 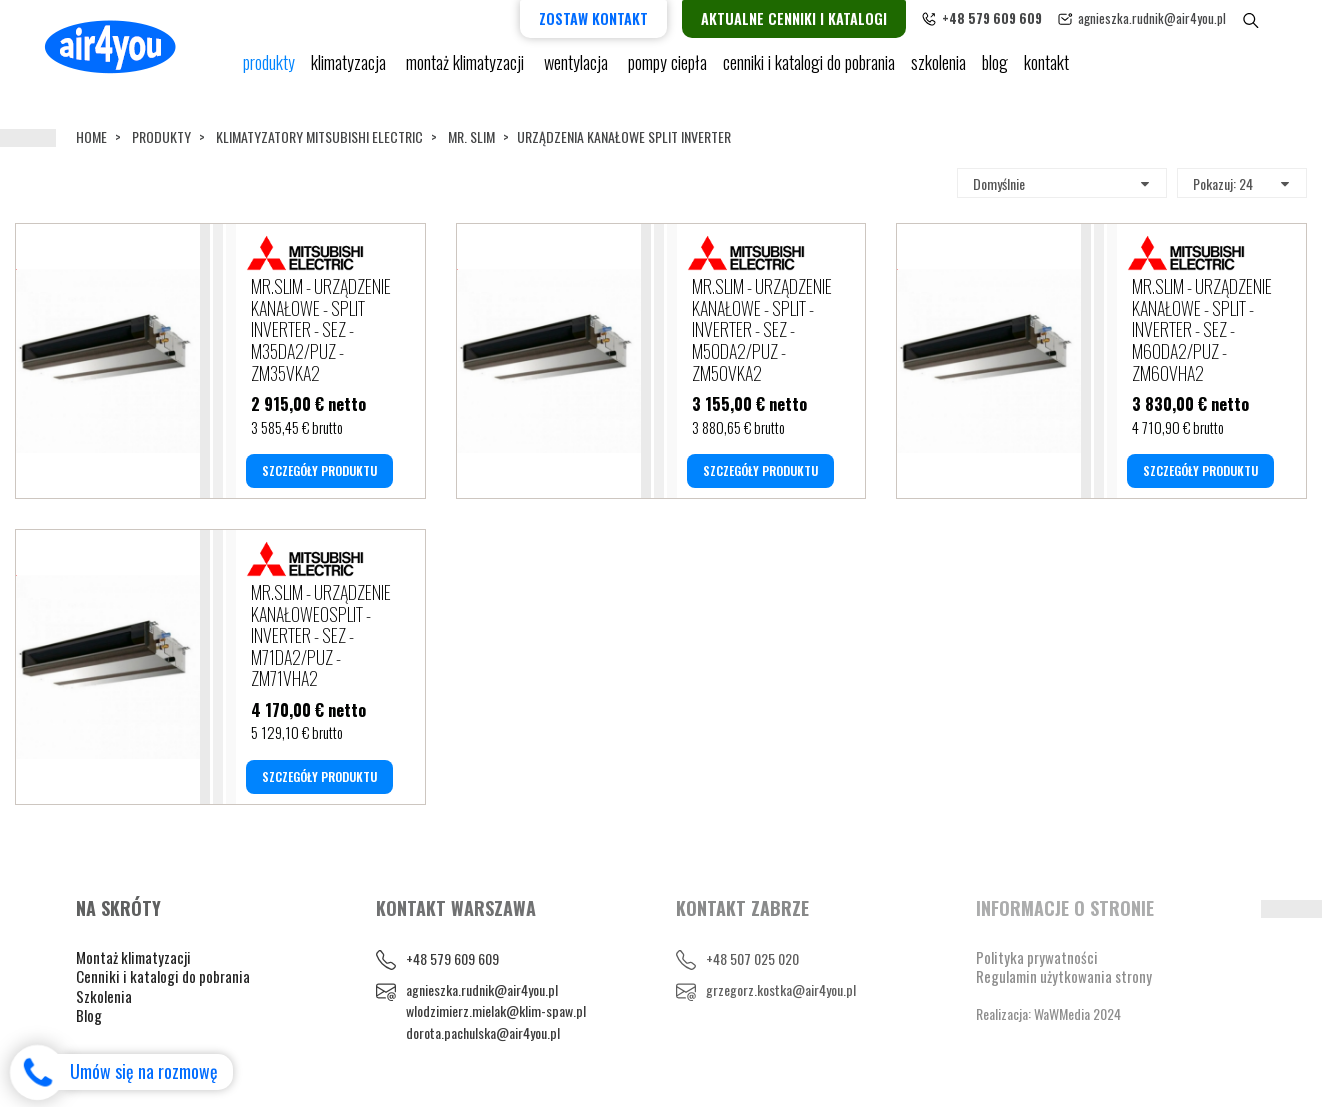 What do you see at coordinates (619, 18) in the screenshot?
I see `Zostaw kontakt` at bounding box center [619, 18].